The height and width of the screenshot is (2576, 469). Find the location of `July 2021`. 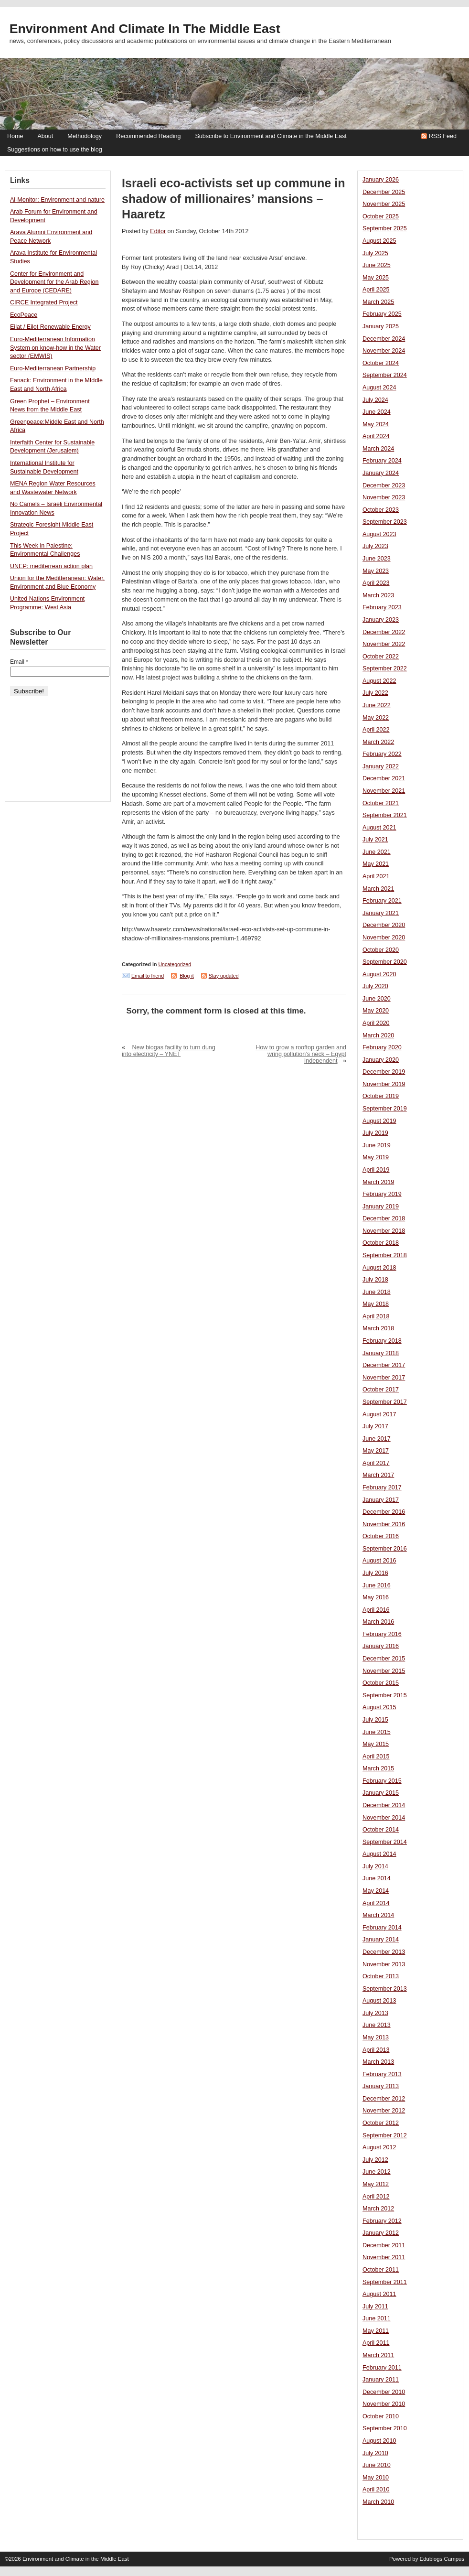

July 2021 is located at coordinates (375, 839).